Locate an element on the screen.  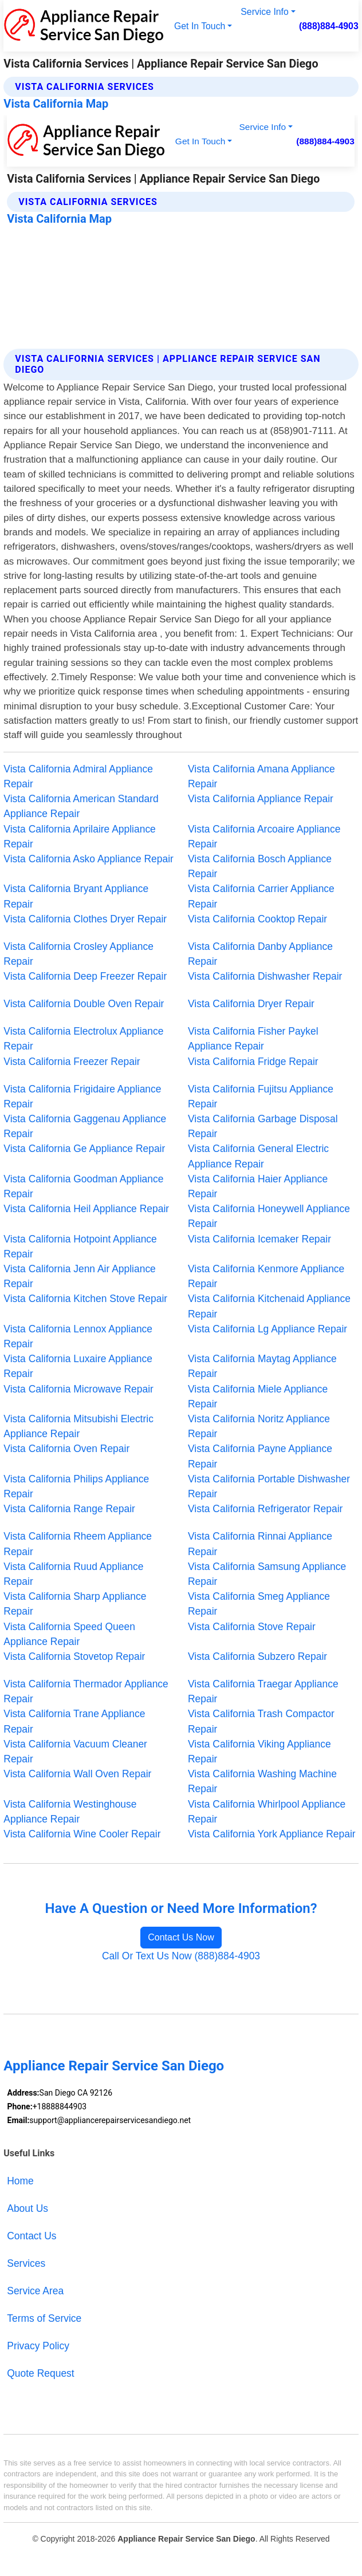
Vista California General Electric Appliance Repair is located at coordinates (258, 1156).